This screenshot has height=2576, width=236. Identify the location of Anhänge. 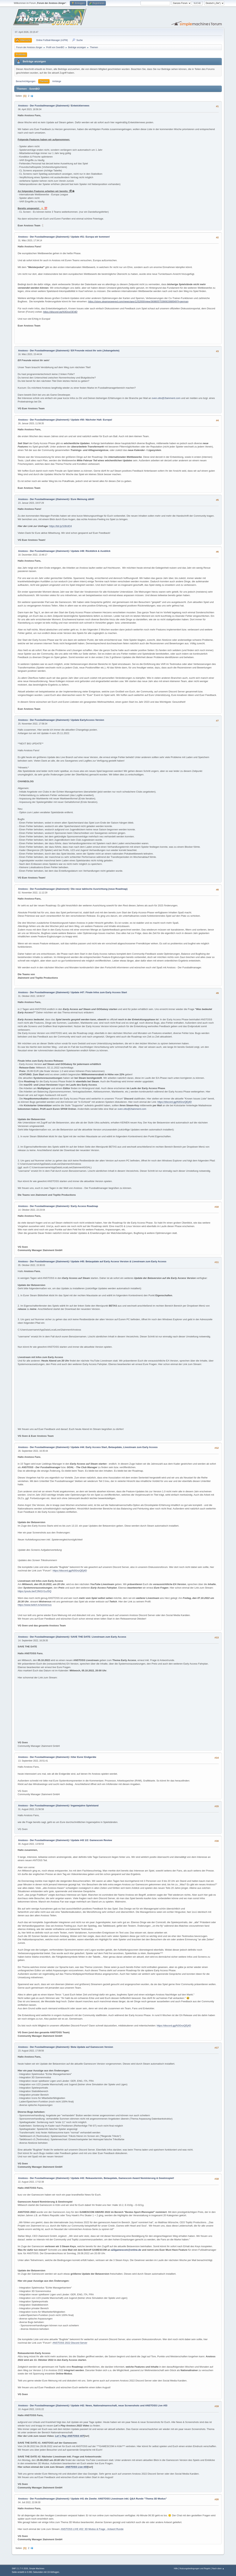
(56, 81).